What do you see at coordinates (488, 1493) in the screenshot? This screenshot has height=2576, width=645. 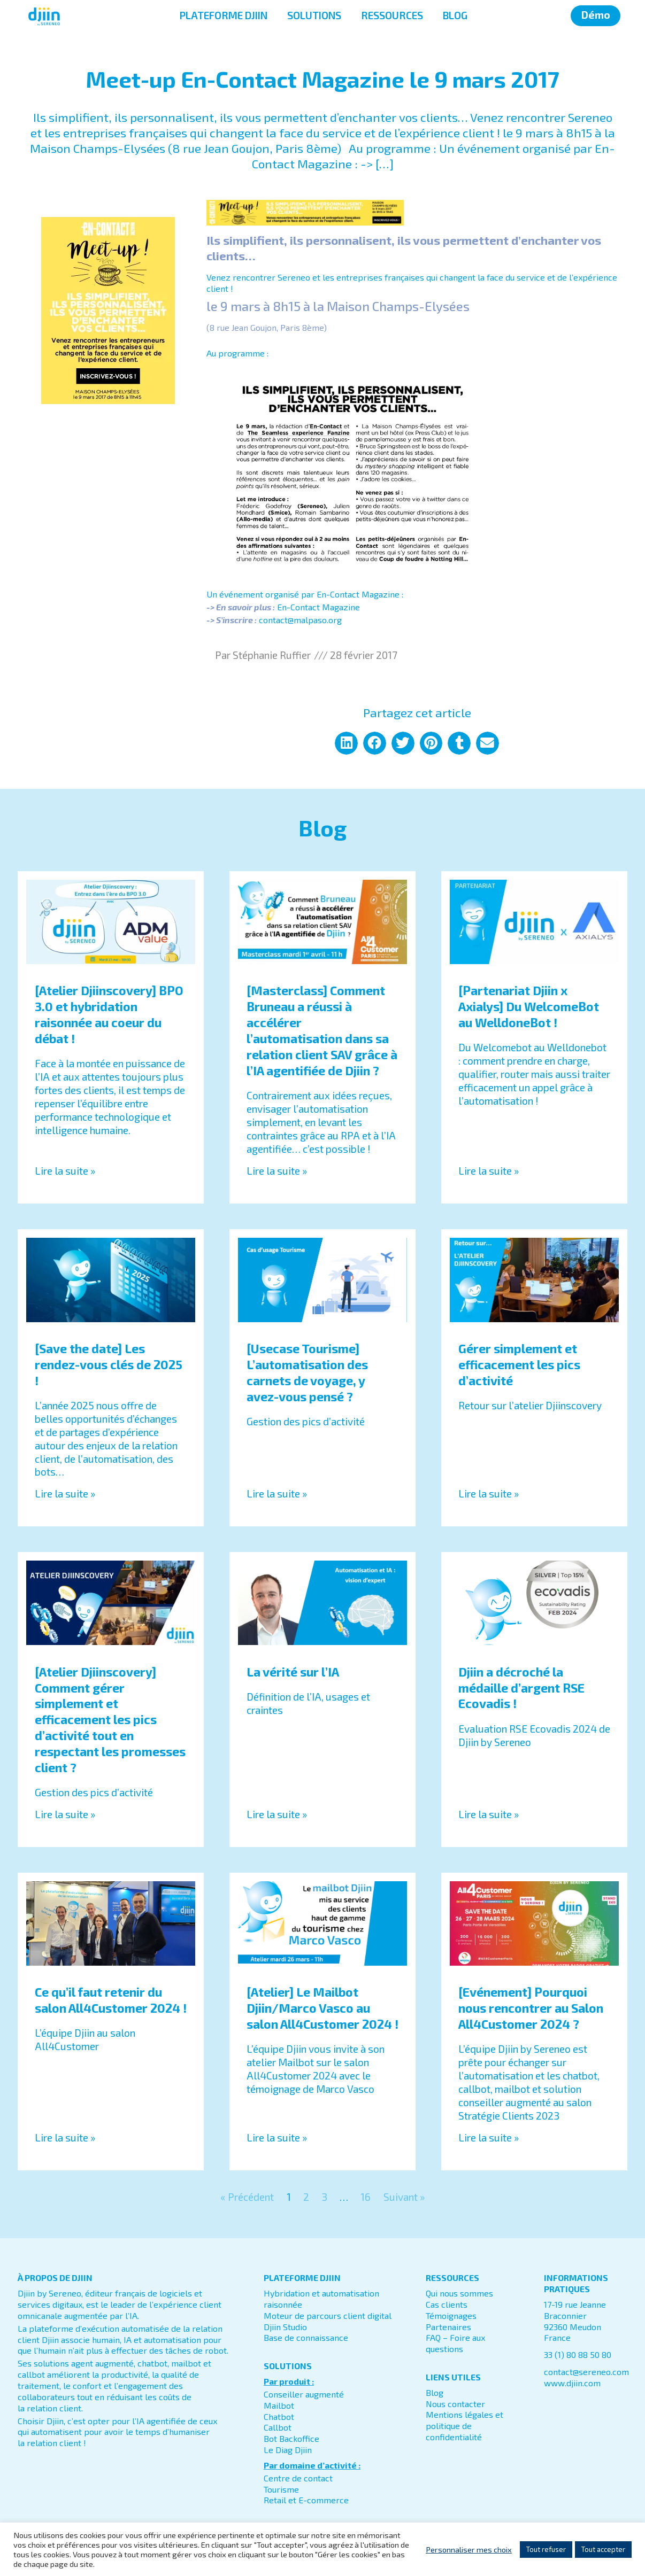 I see `Lire la suite » [En savoir plus sur Gérer simplement et efficacement les pics d’activité]` at bounding box center [488, 1493].